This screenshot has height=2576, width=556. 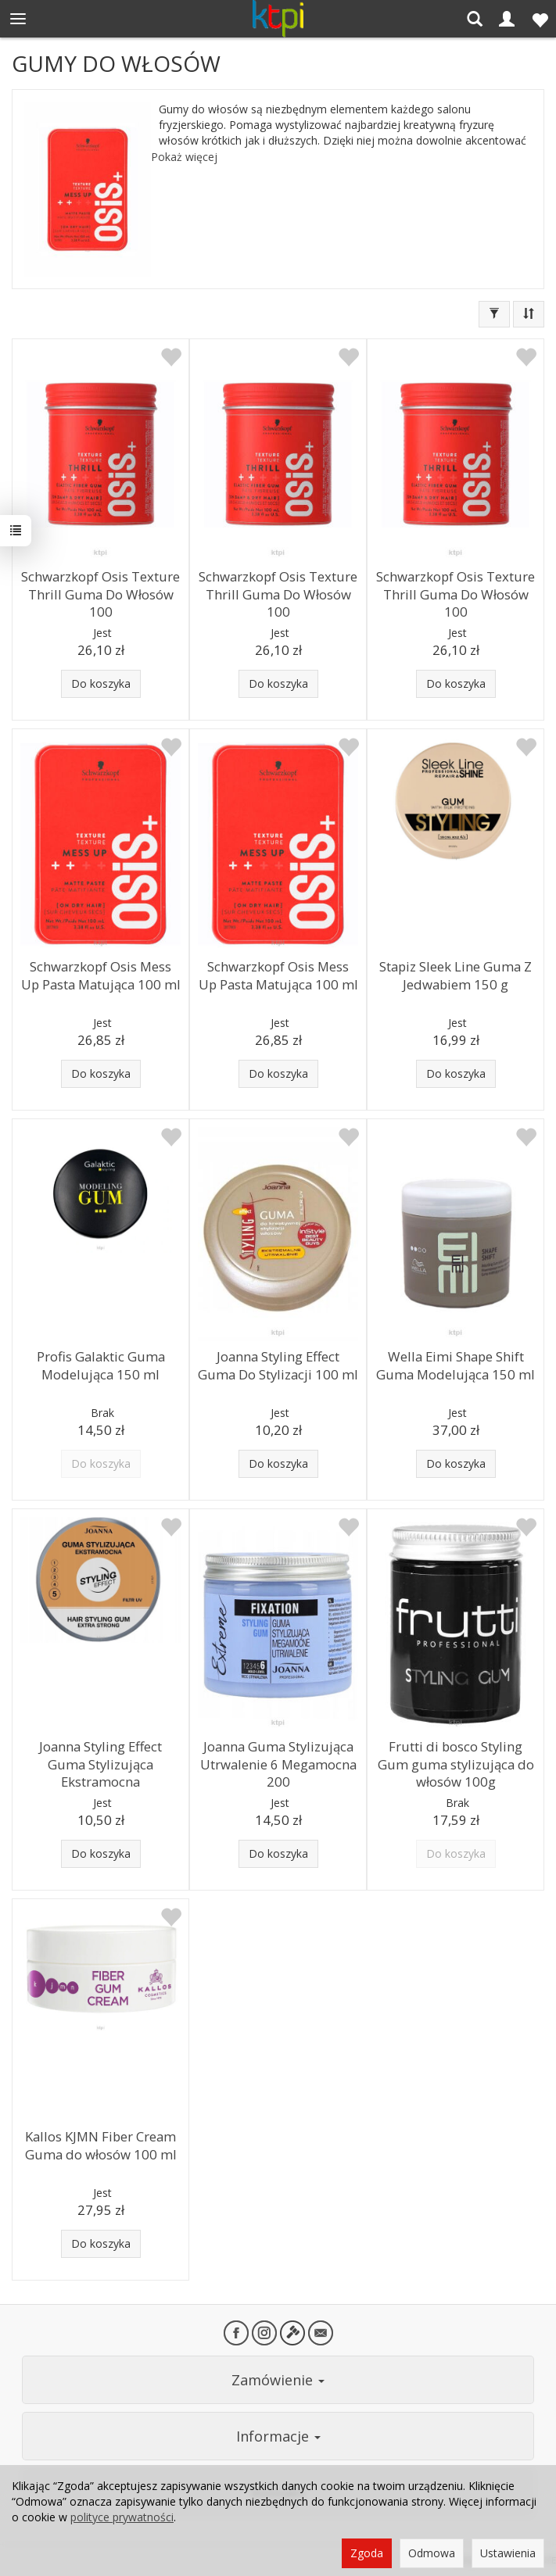 What do you see at coordinates (528, 314) in the screenshot?
I see `[Sortowanie]` at bounding box center [528, 314].